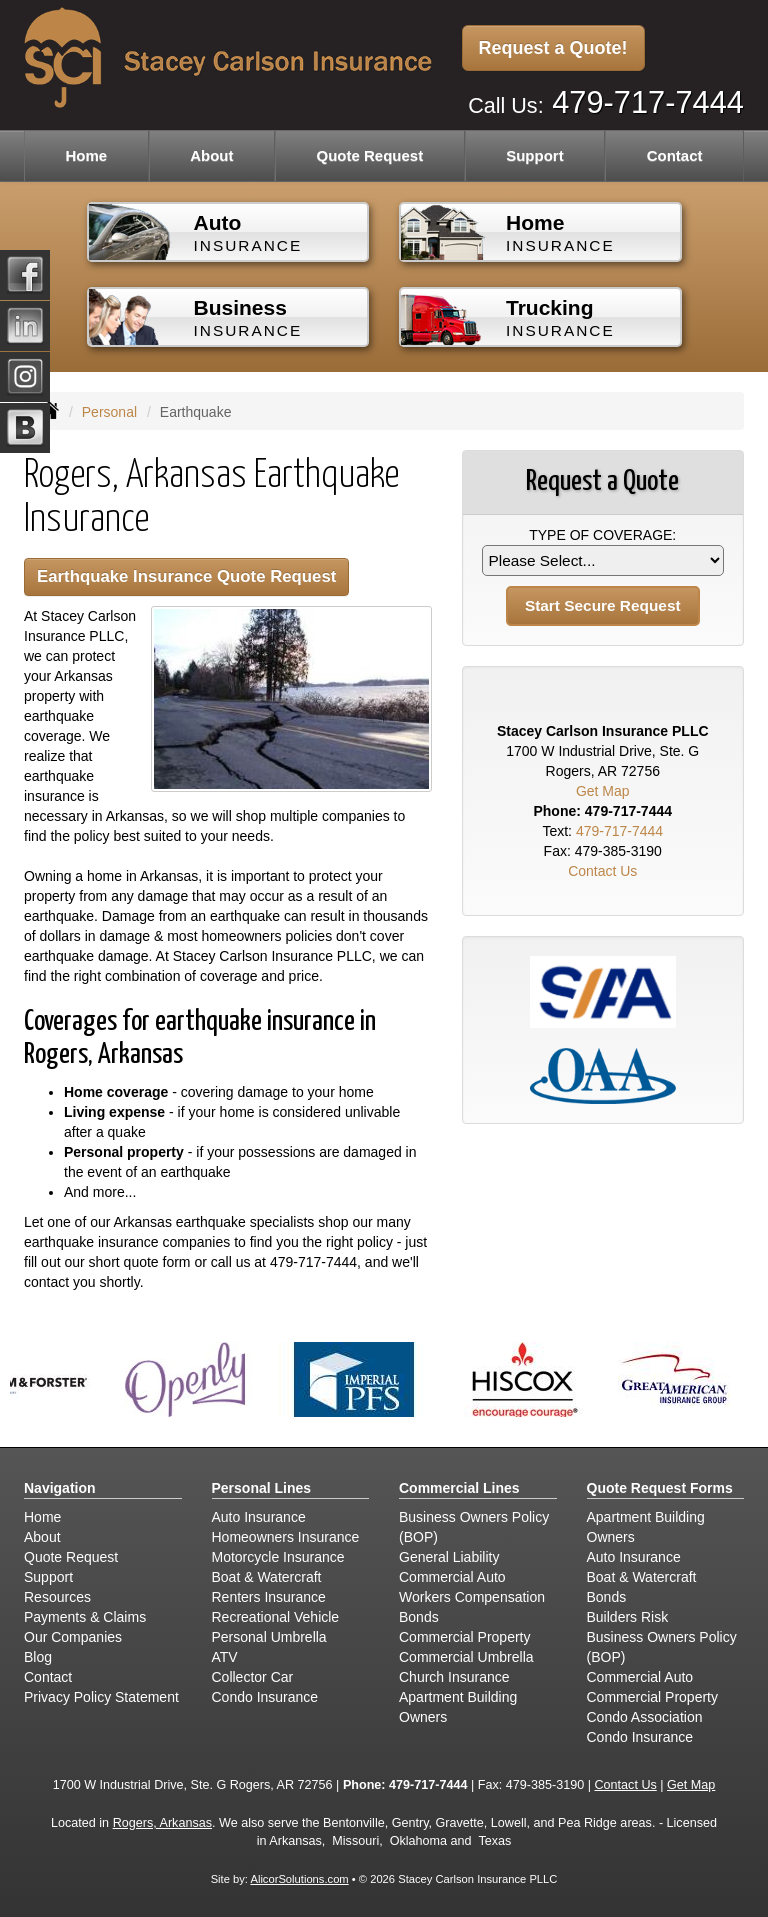 Image resolution: width=768 pixels, height=1917 pixels. I want to click on Support [button], so click(535, 155).